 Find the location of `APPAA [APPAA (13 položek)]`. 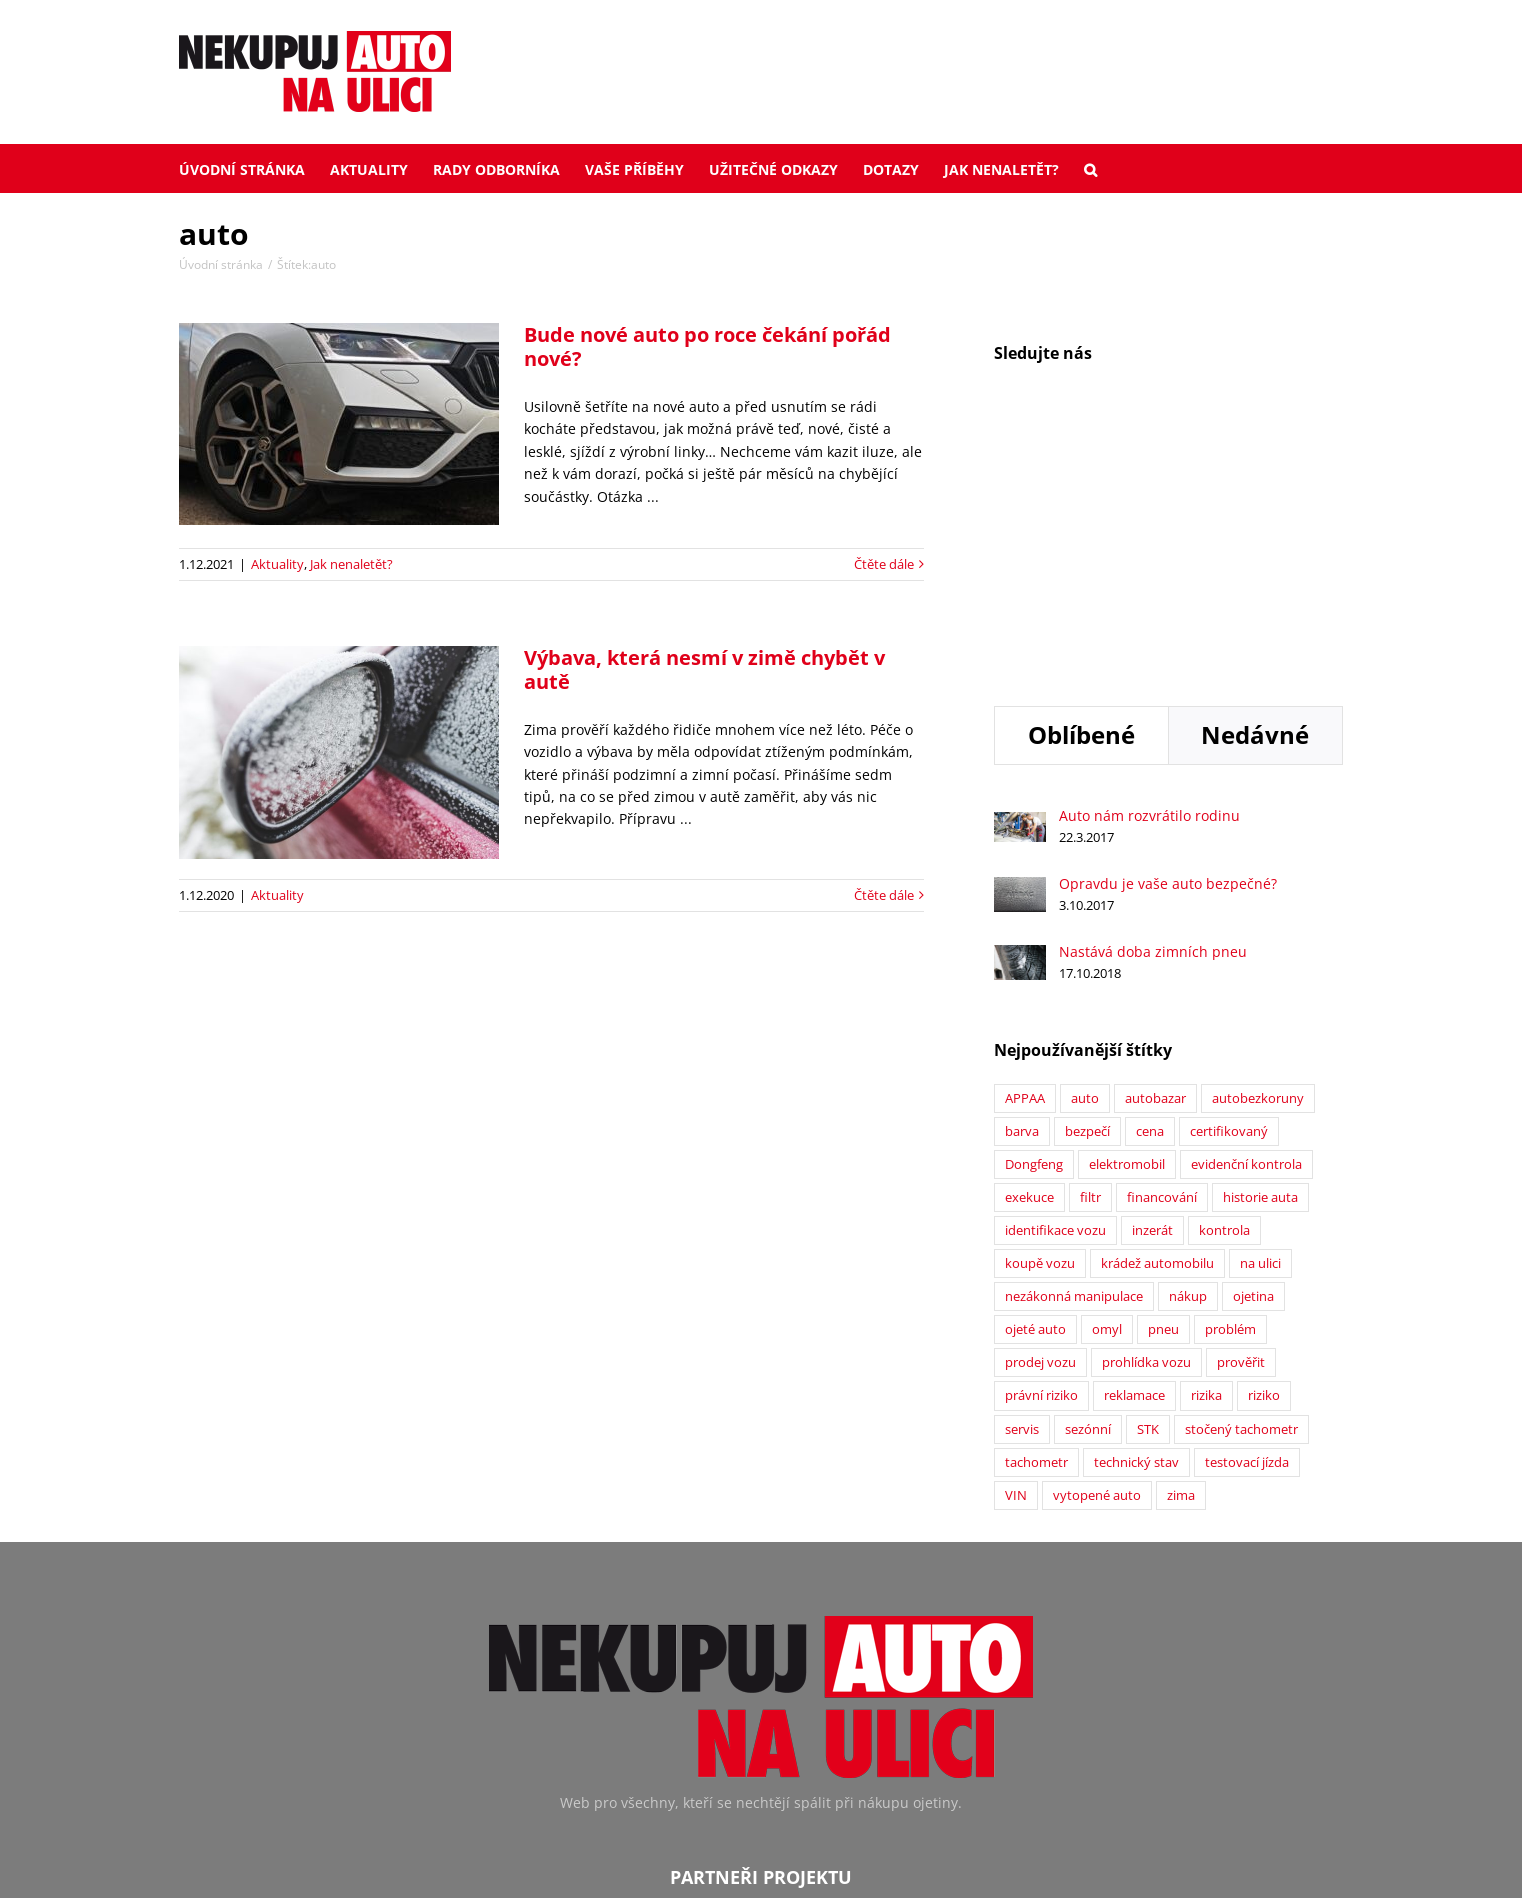

APPAA [APPAA (13 položek)] is located at coordinates (1025, 844).